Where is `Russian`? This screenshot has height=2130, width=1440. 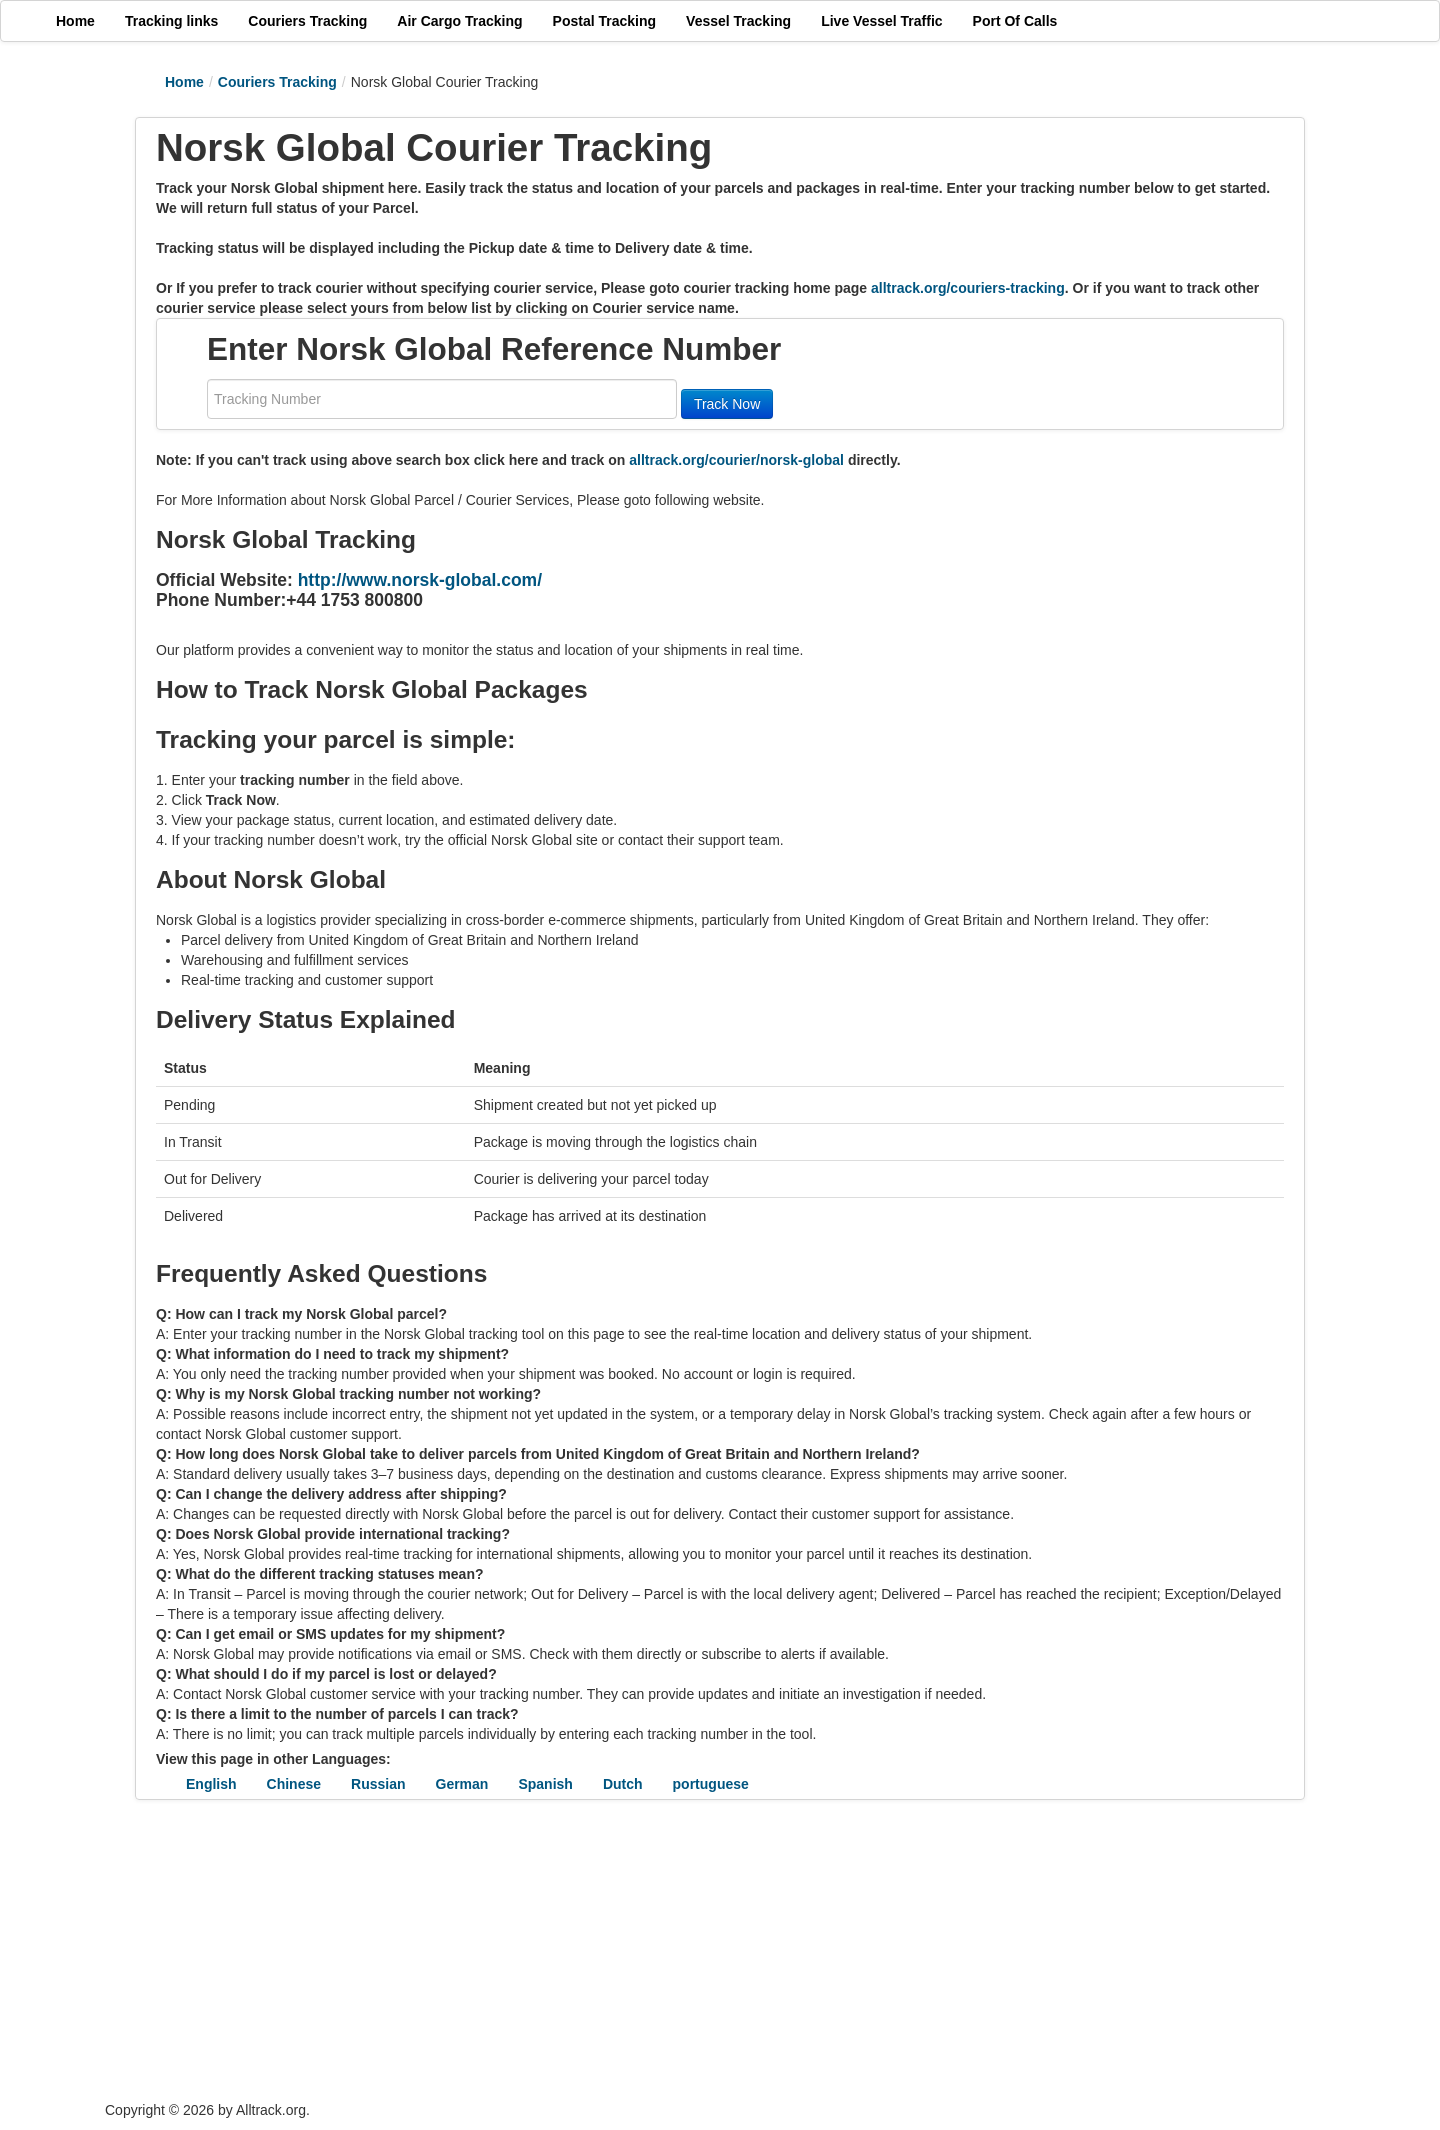 Russian is located at coordinates (378, 1784).